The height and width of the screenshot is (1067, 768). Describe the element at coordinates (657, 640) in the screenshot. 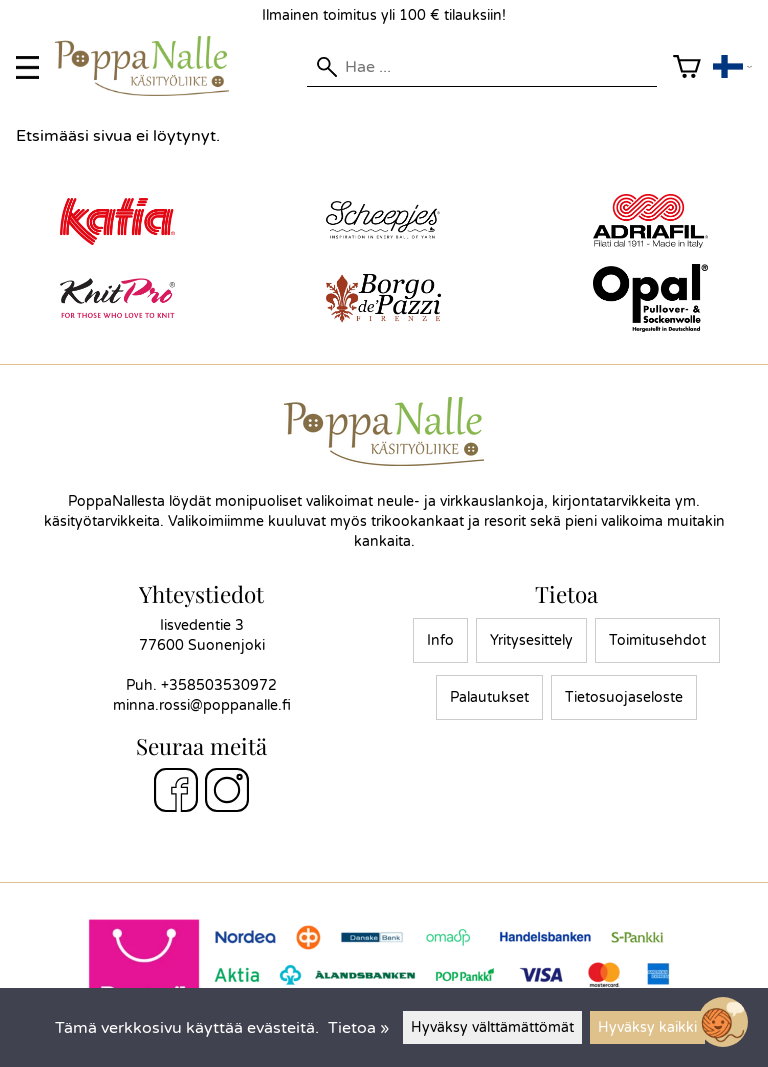

I see `Toimitusehdot` at that location.